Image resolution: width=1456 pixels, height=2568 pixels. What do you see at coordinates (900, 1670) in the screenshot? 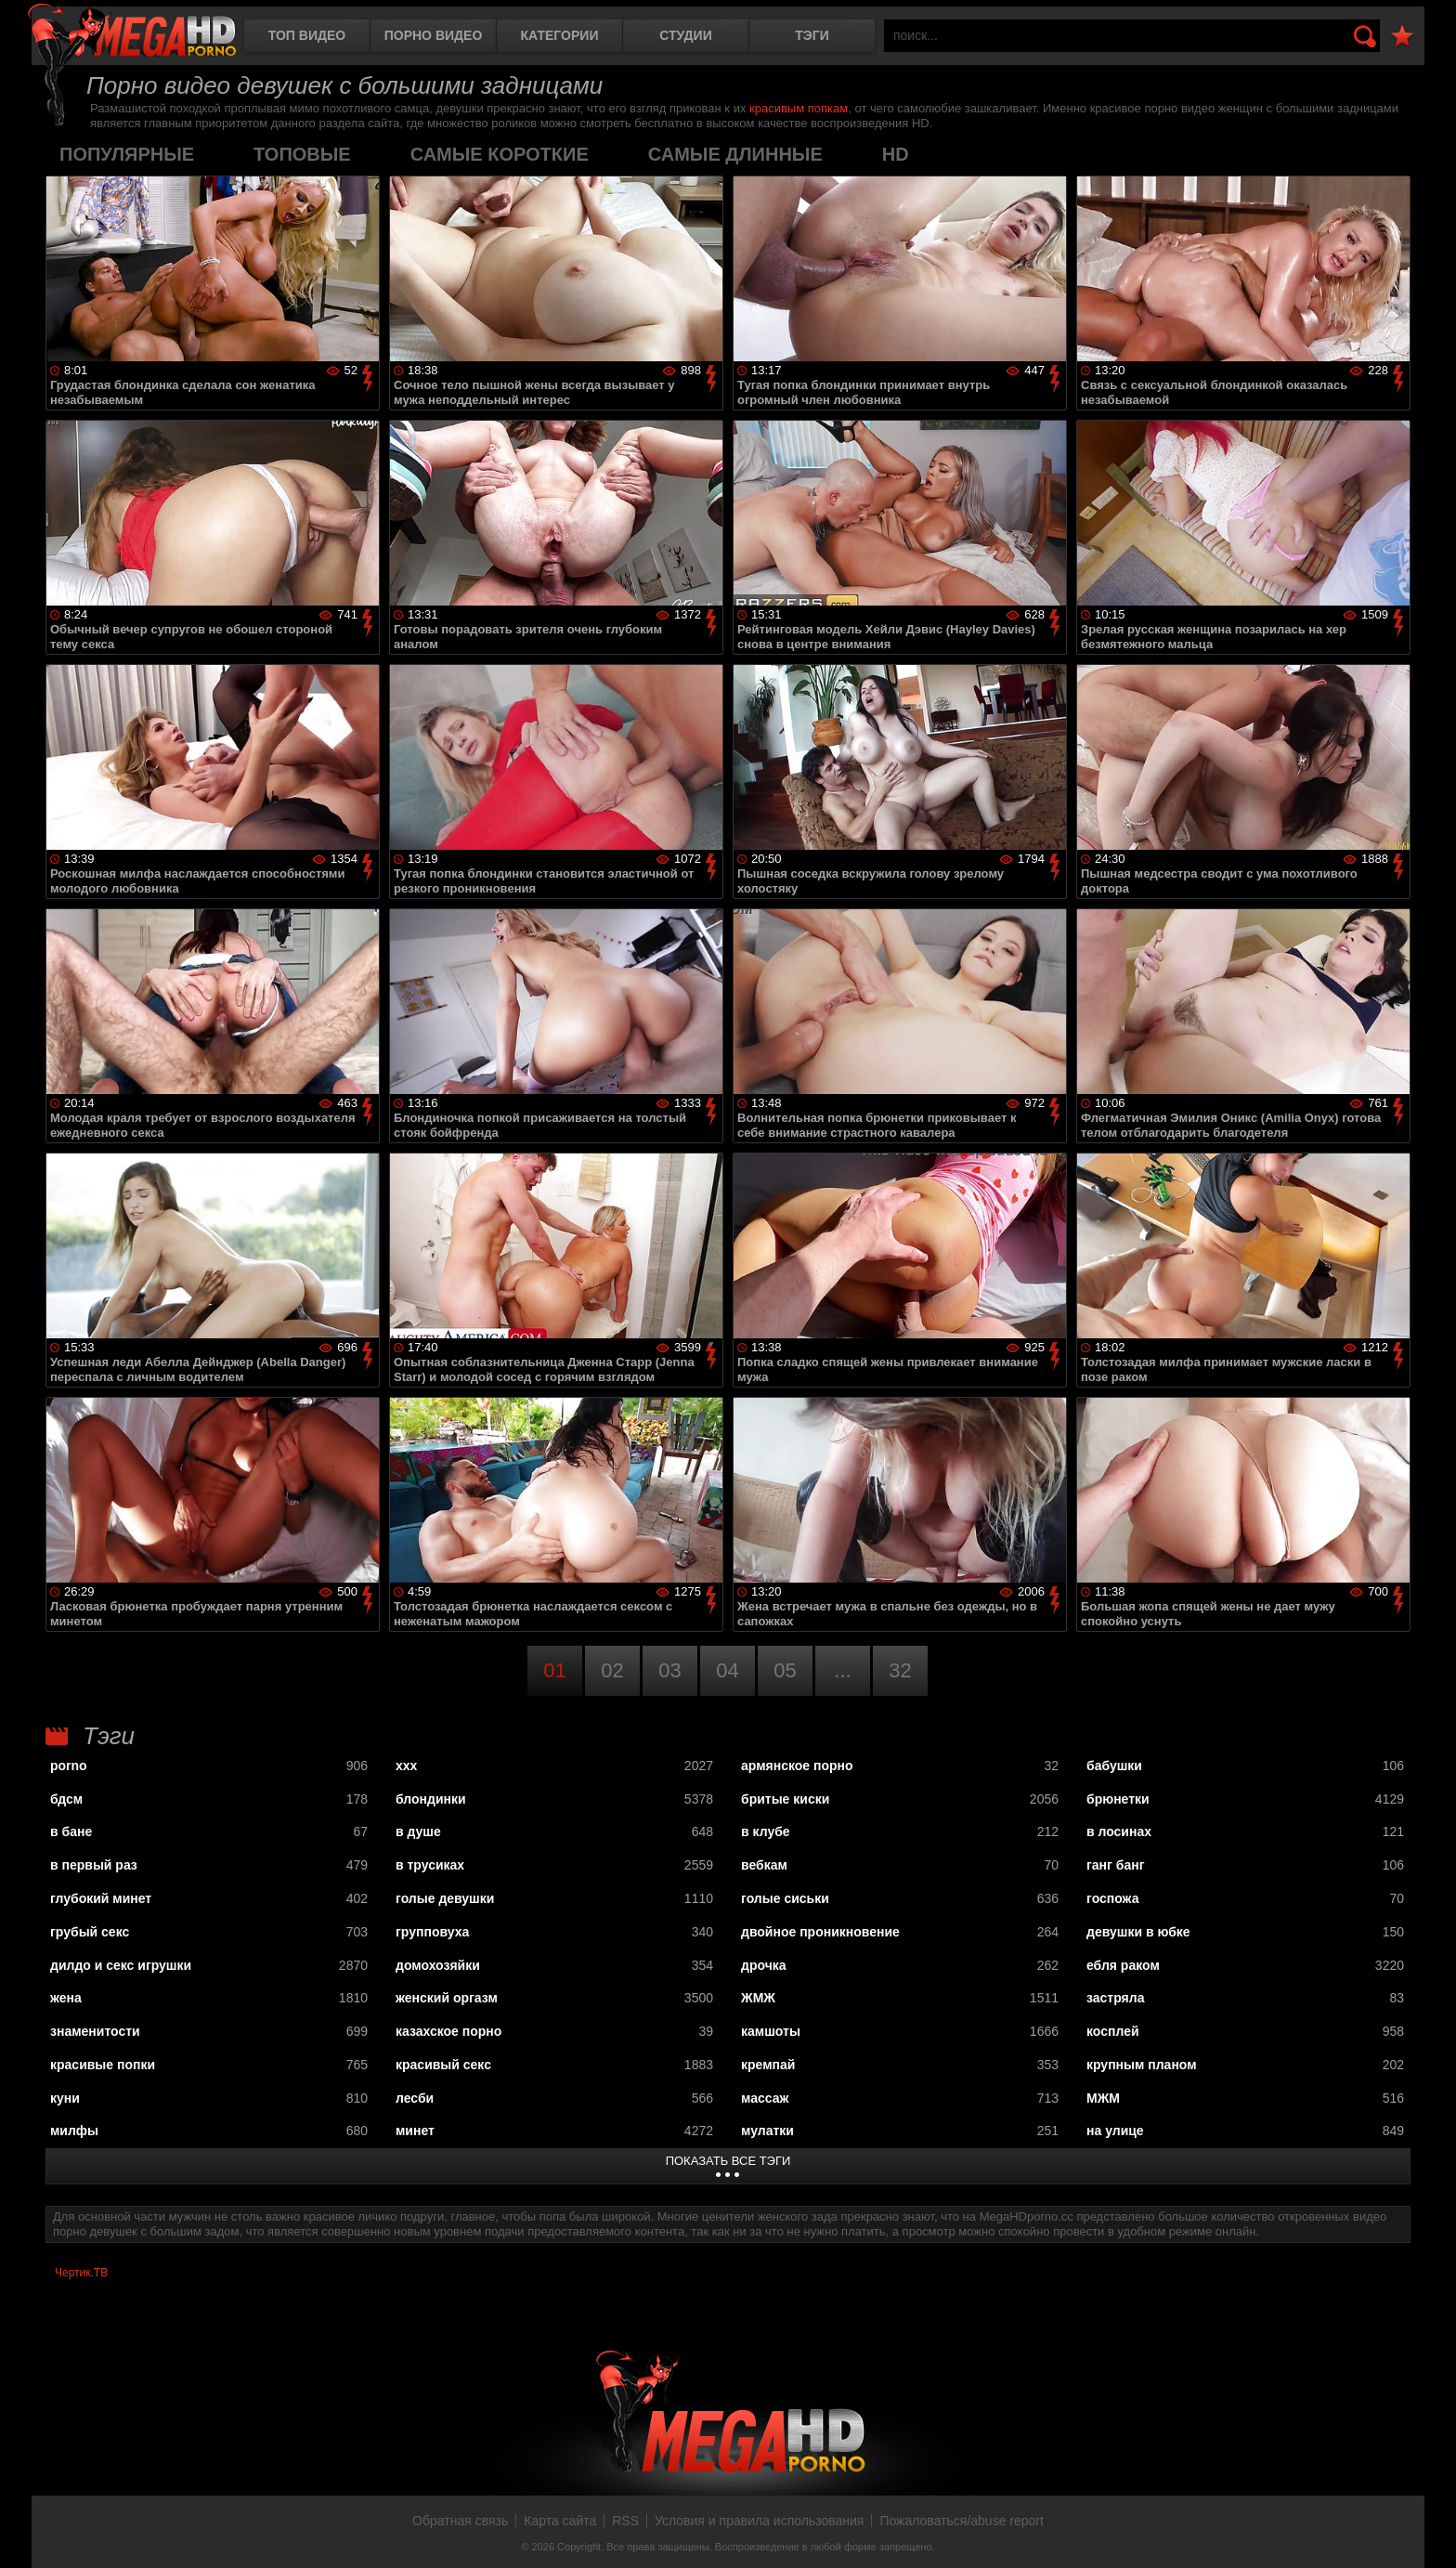
I see `32` at bounding box center [900, 1670].